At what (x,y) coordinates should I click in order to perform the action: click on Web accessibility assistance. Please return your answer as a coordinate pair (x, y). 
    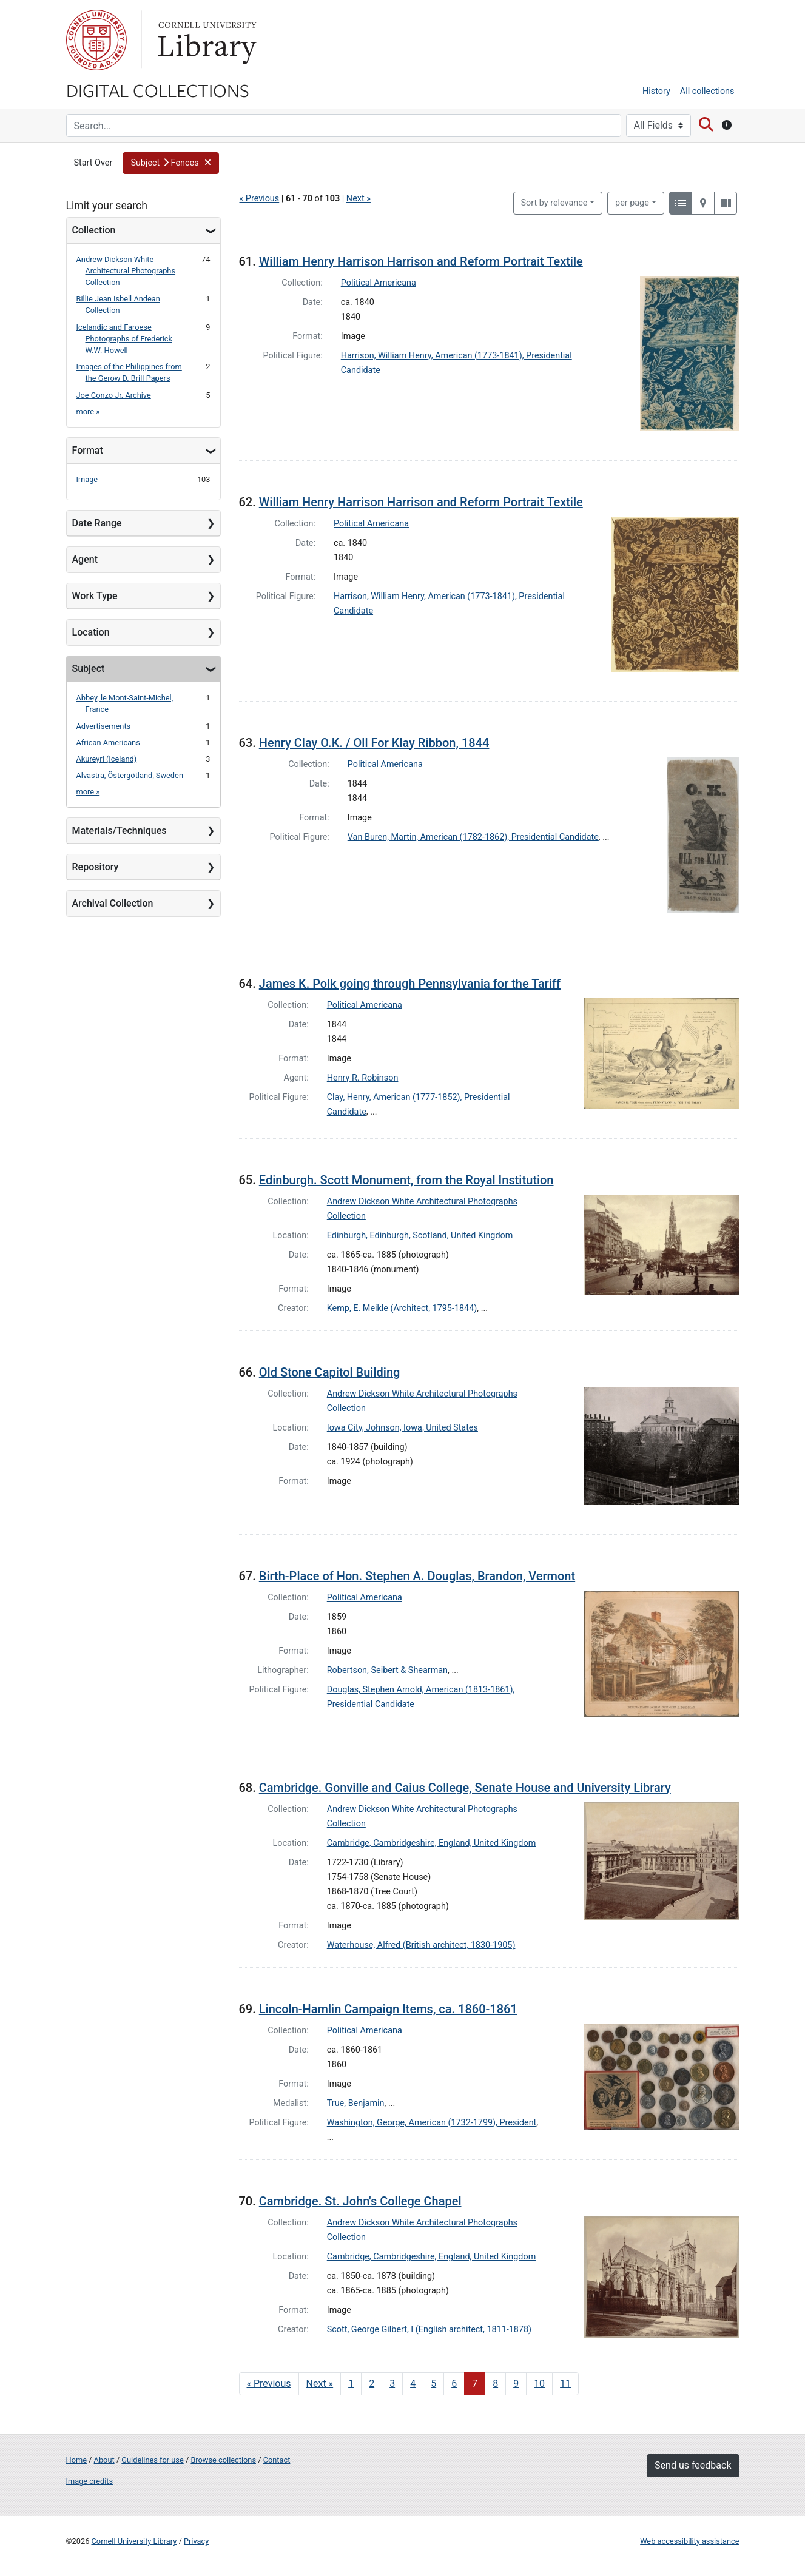
    Looking at the image, I should click on (689, 2541).